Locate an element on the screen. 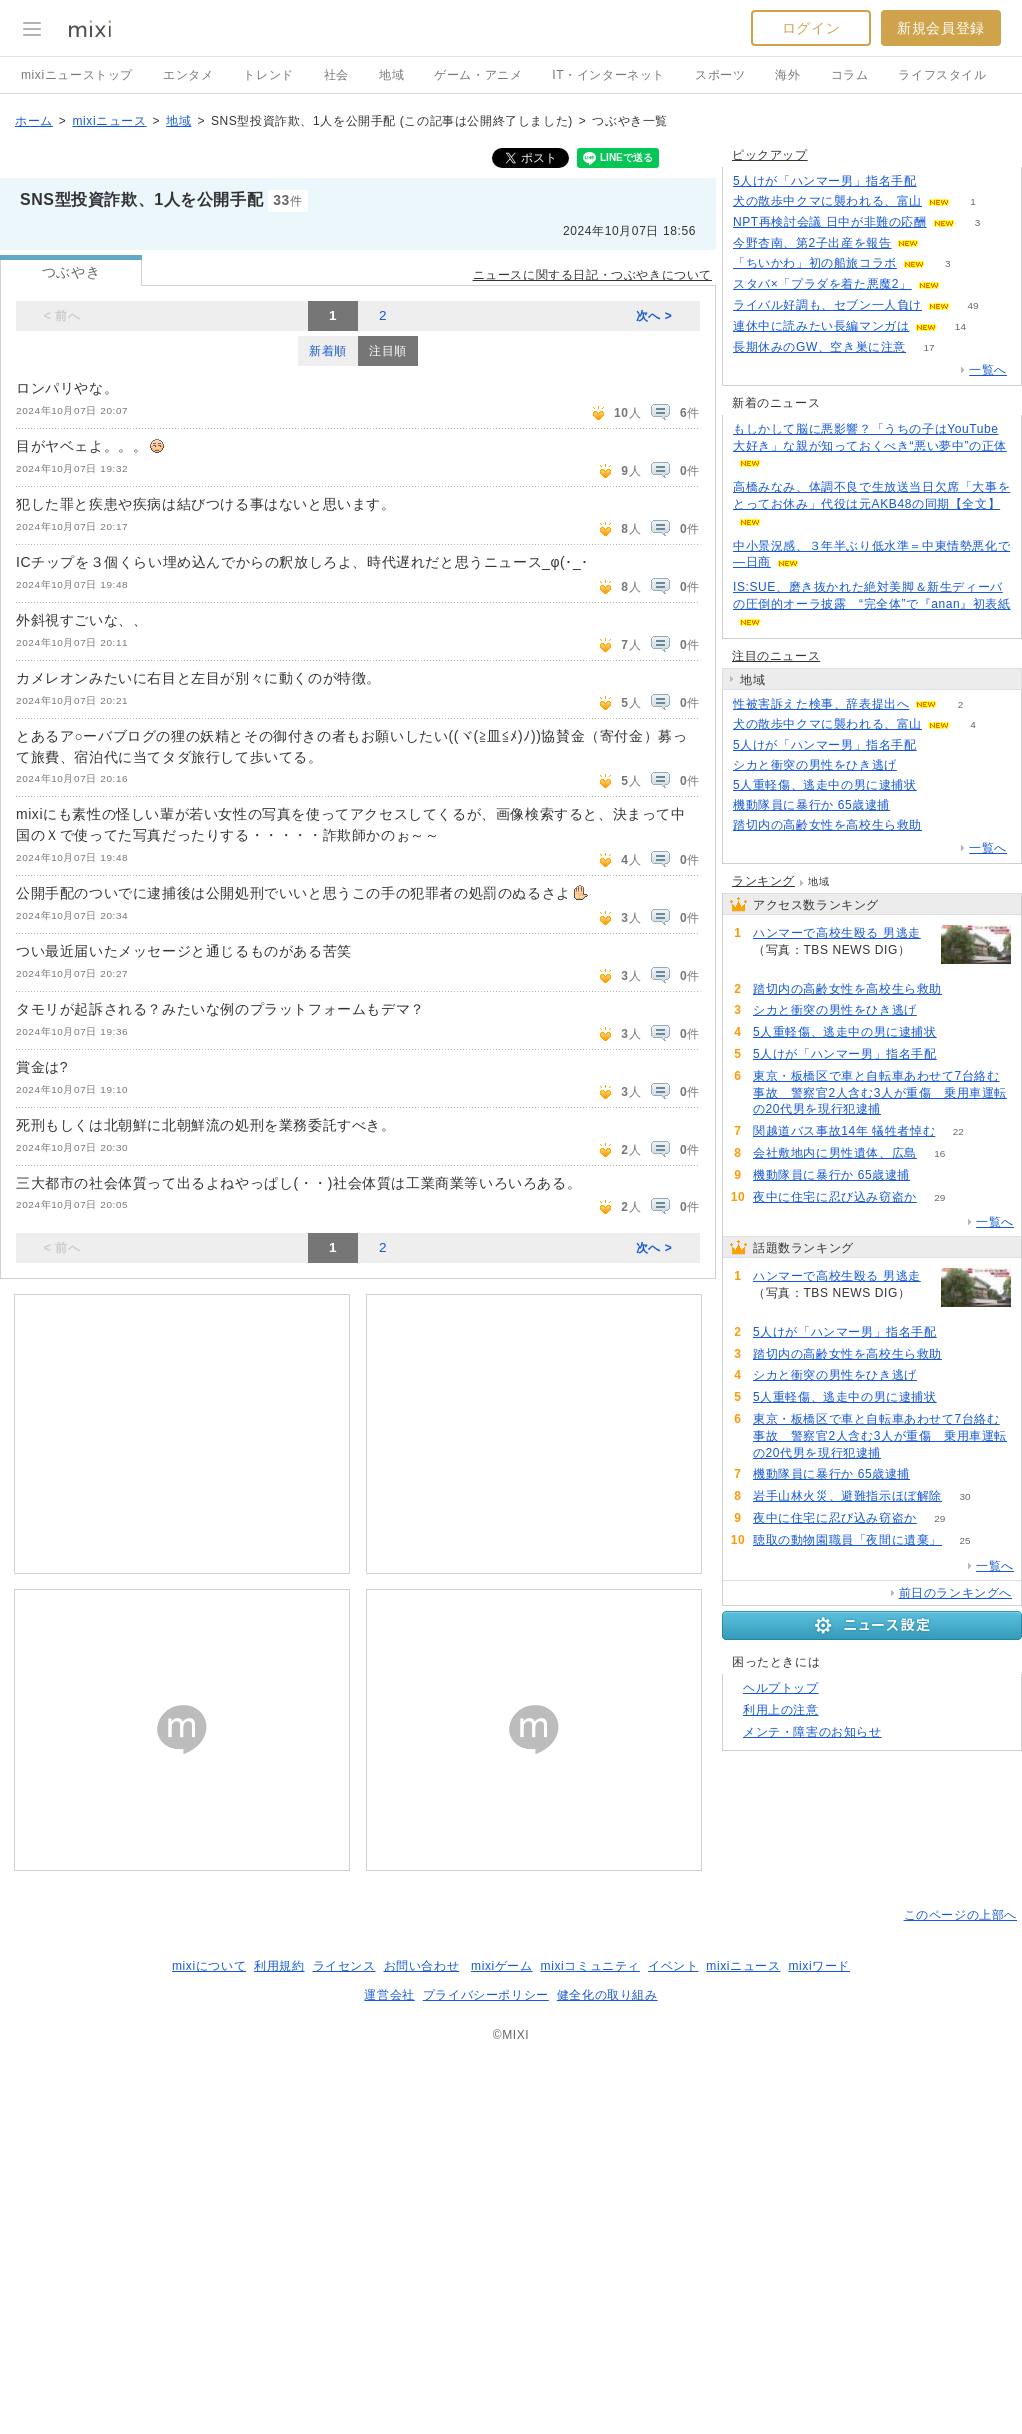  エンタメ is located at coordinates (188, 75).